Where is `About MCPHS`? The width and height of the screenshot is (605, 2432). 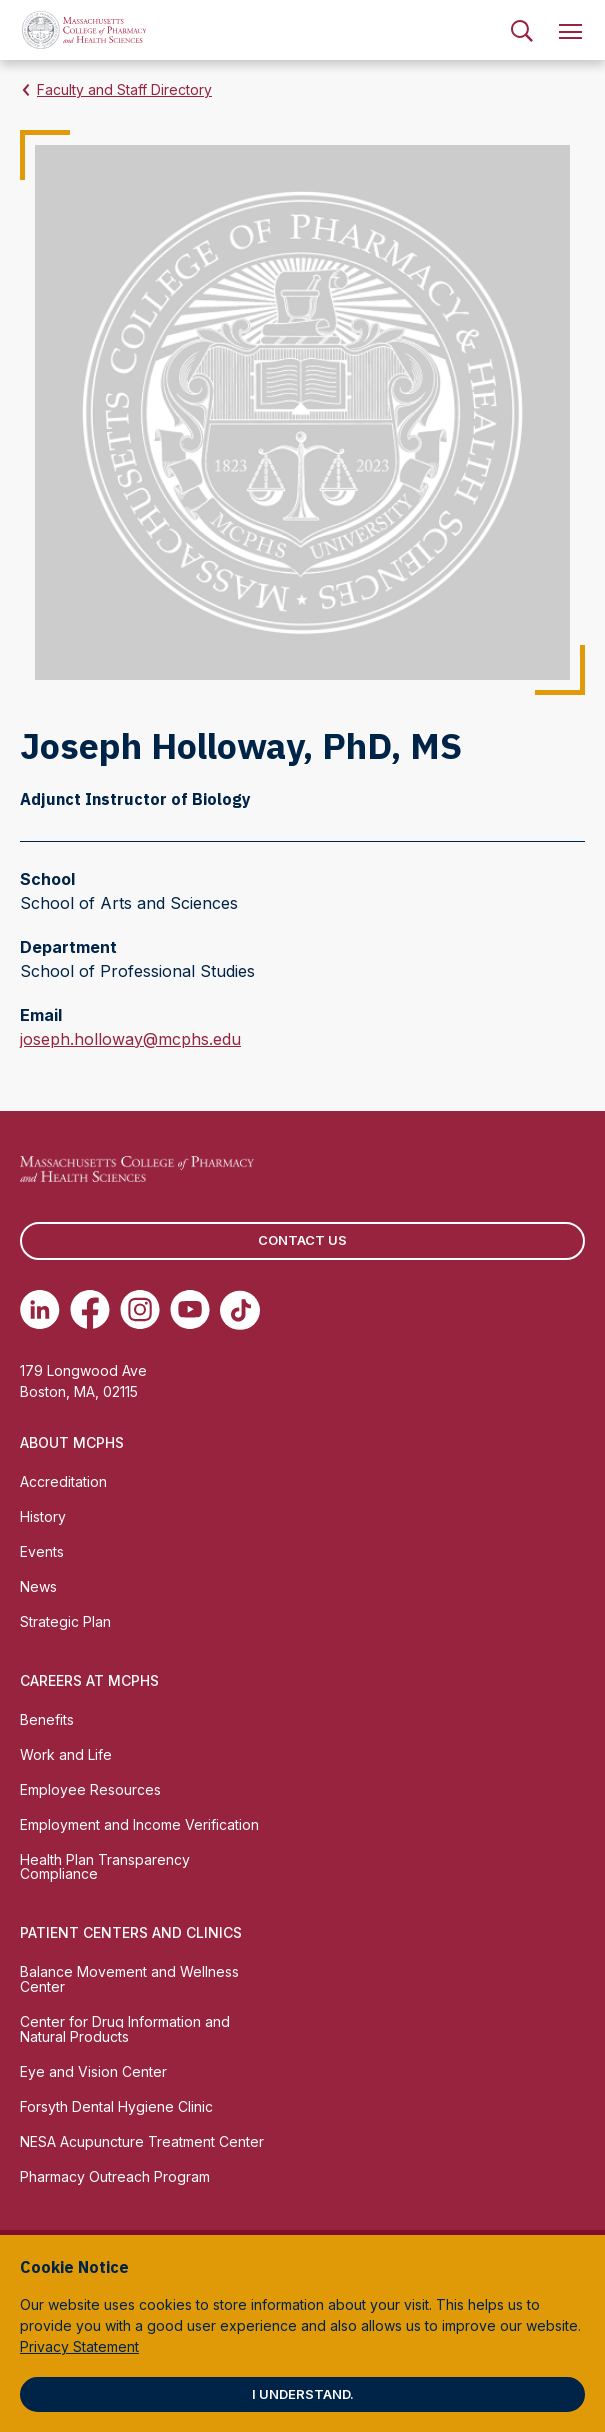 About MCPHS is located at coordinates (72, 1442).